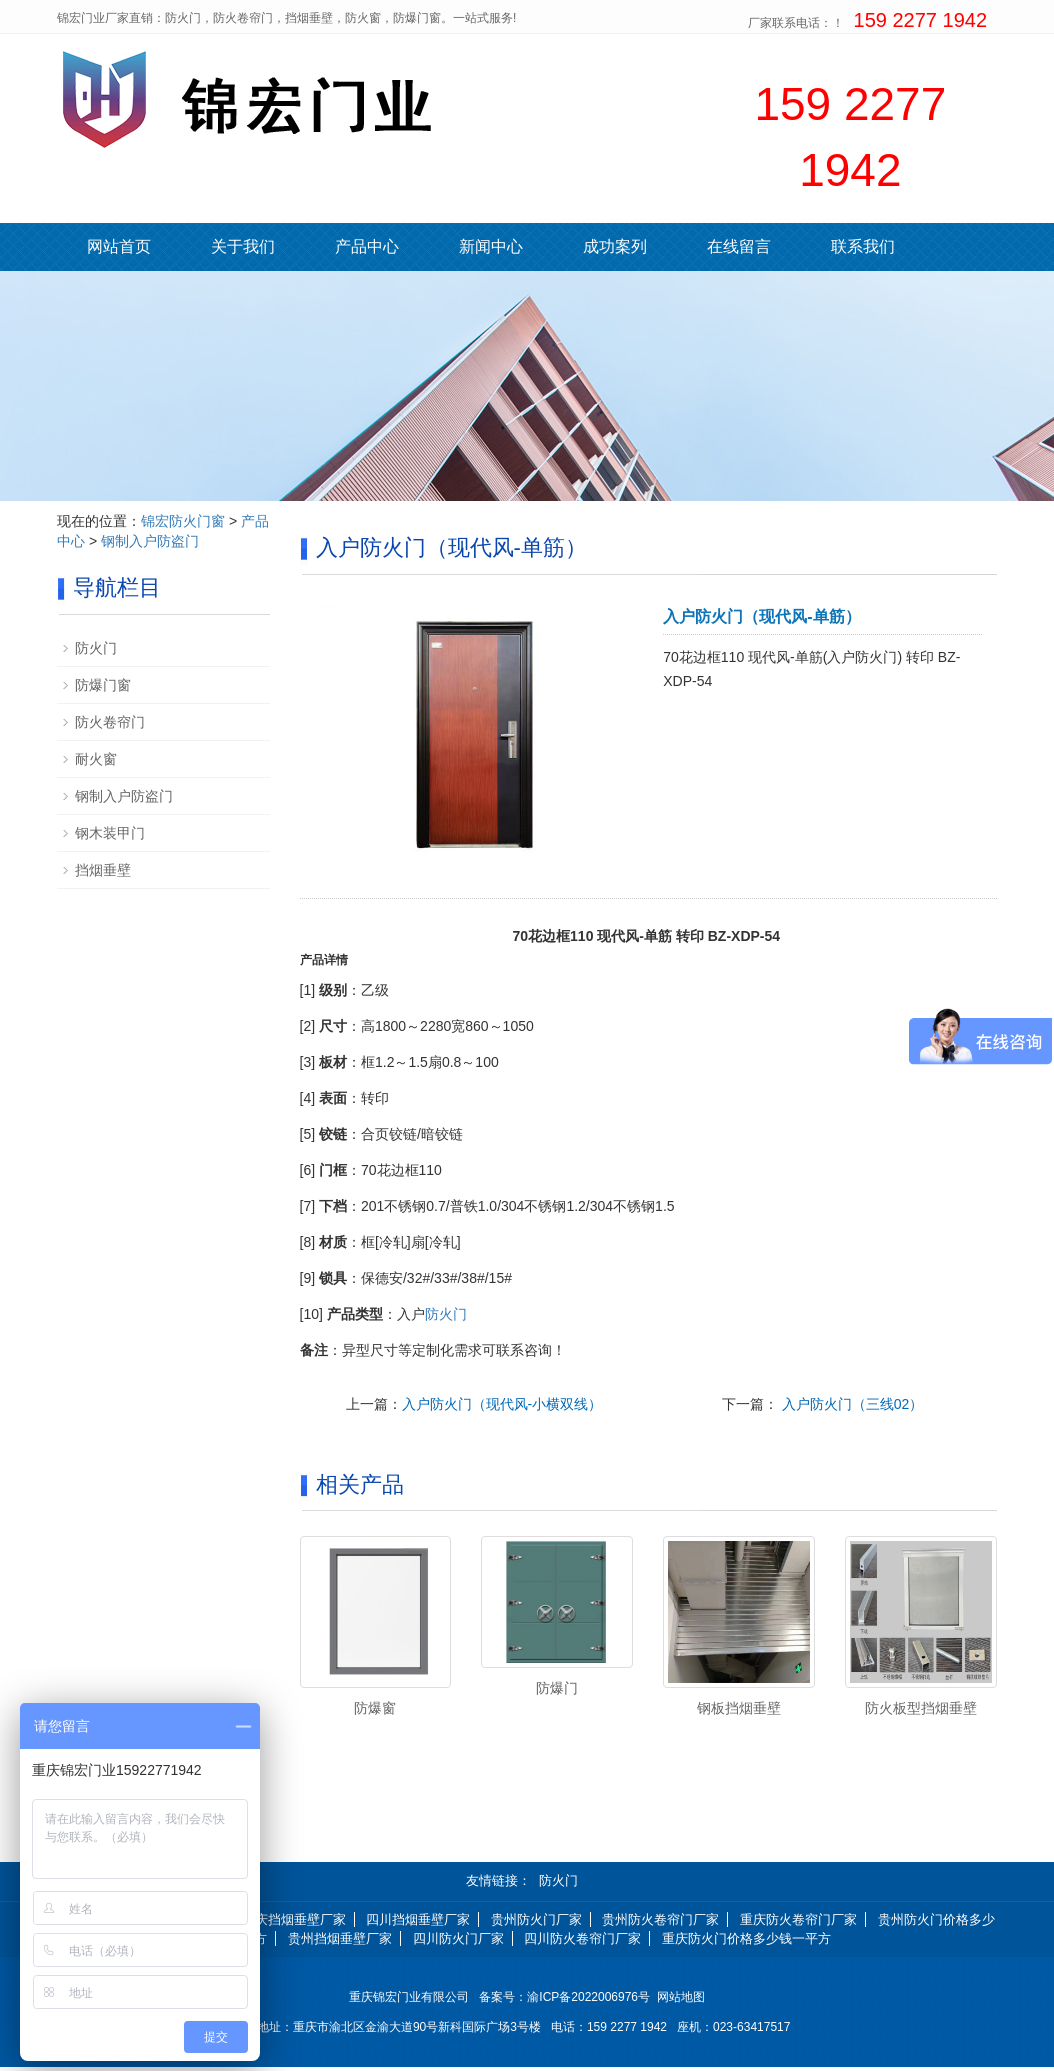 The image size is (1054, 2071). I want to click on 防火卷帘门, so click(110, 722).